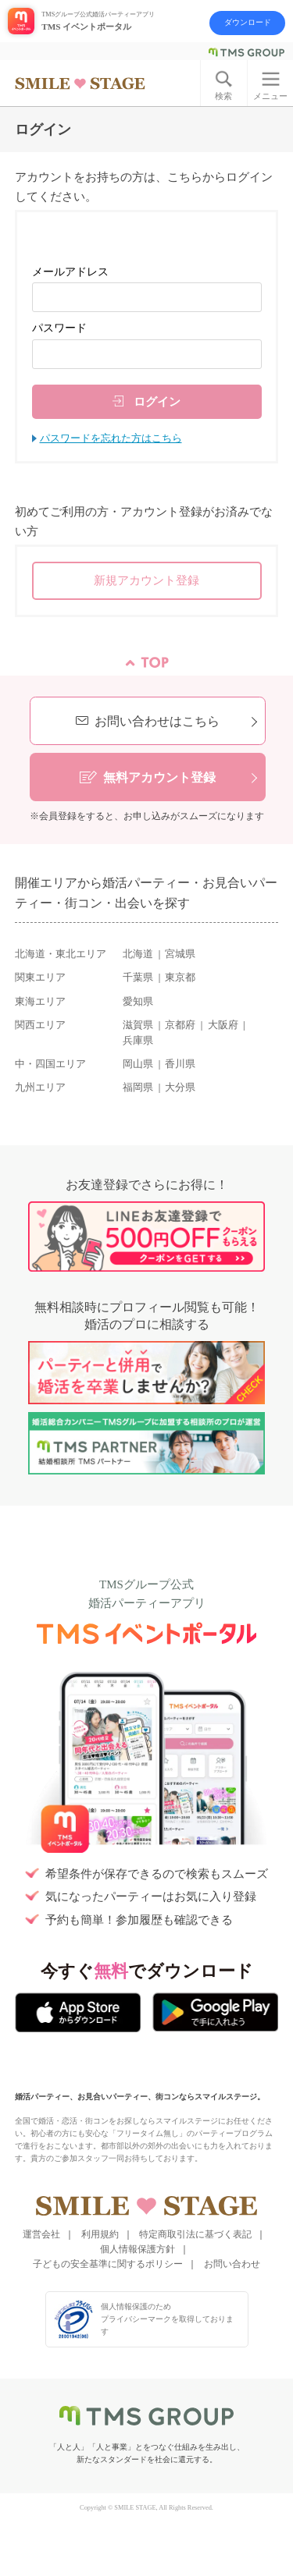 Image resolution: width=293 pixels, height=2576 pixels. Describe the element at coordinates (180, 977) in the screenshot. I see `東京都` at that location.